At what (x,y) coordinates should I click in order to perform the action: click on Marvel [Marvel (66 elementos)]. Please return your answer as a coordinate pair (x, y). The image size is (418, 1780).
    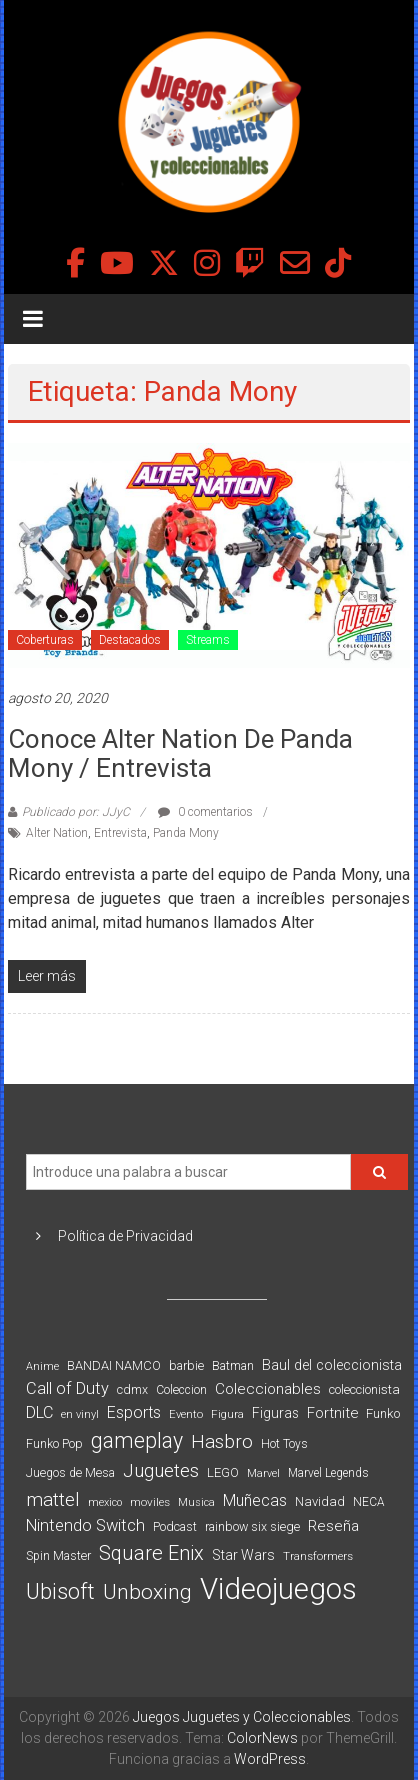
    Looking at the image, I should click on (263, 1473).